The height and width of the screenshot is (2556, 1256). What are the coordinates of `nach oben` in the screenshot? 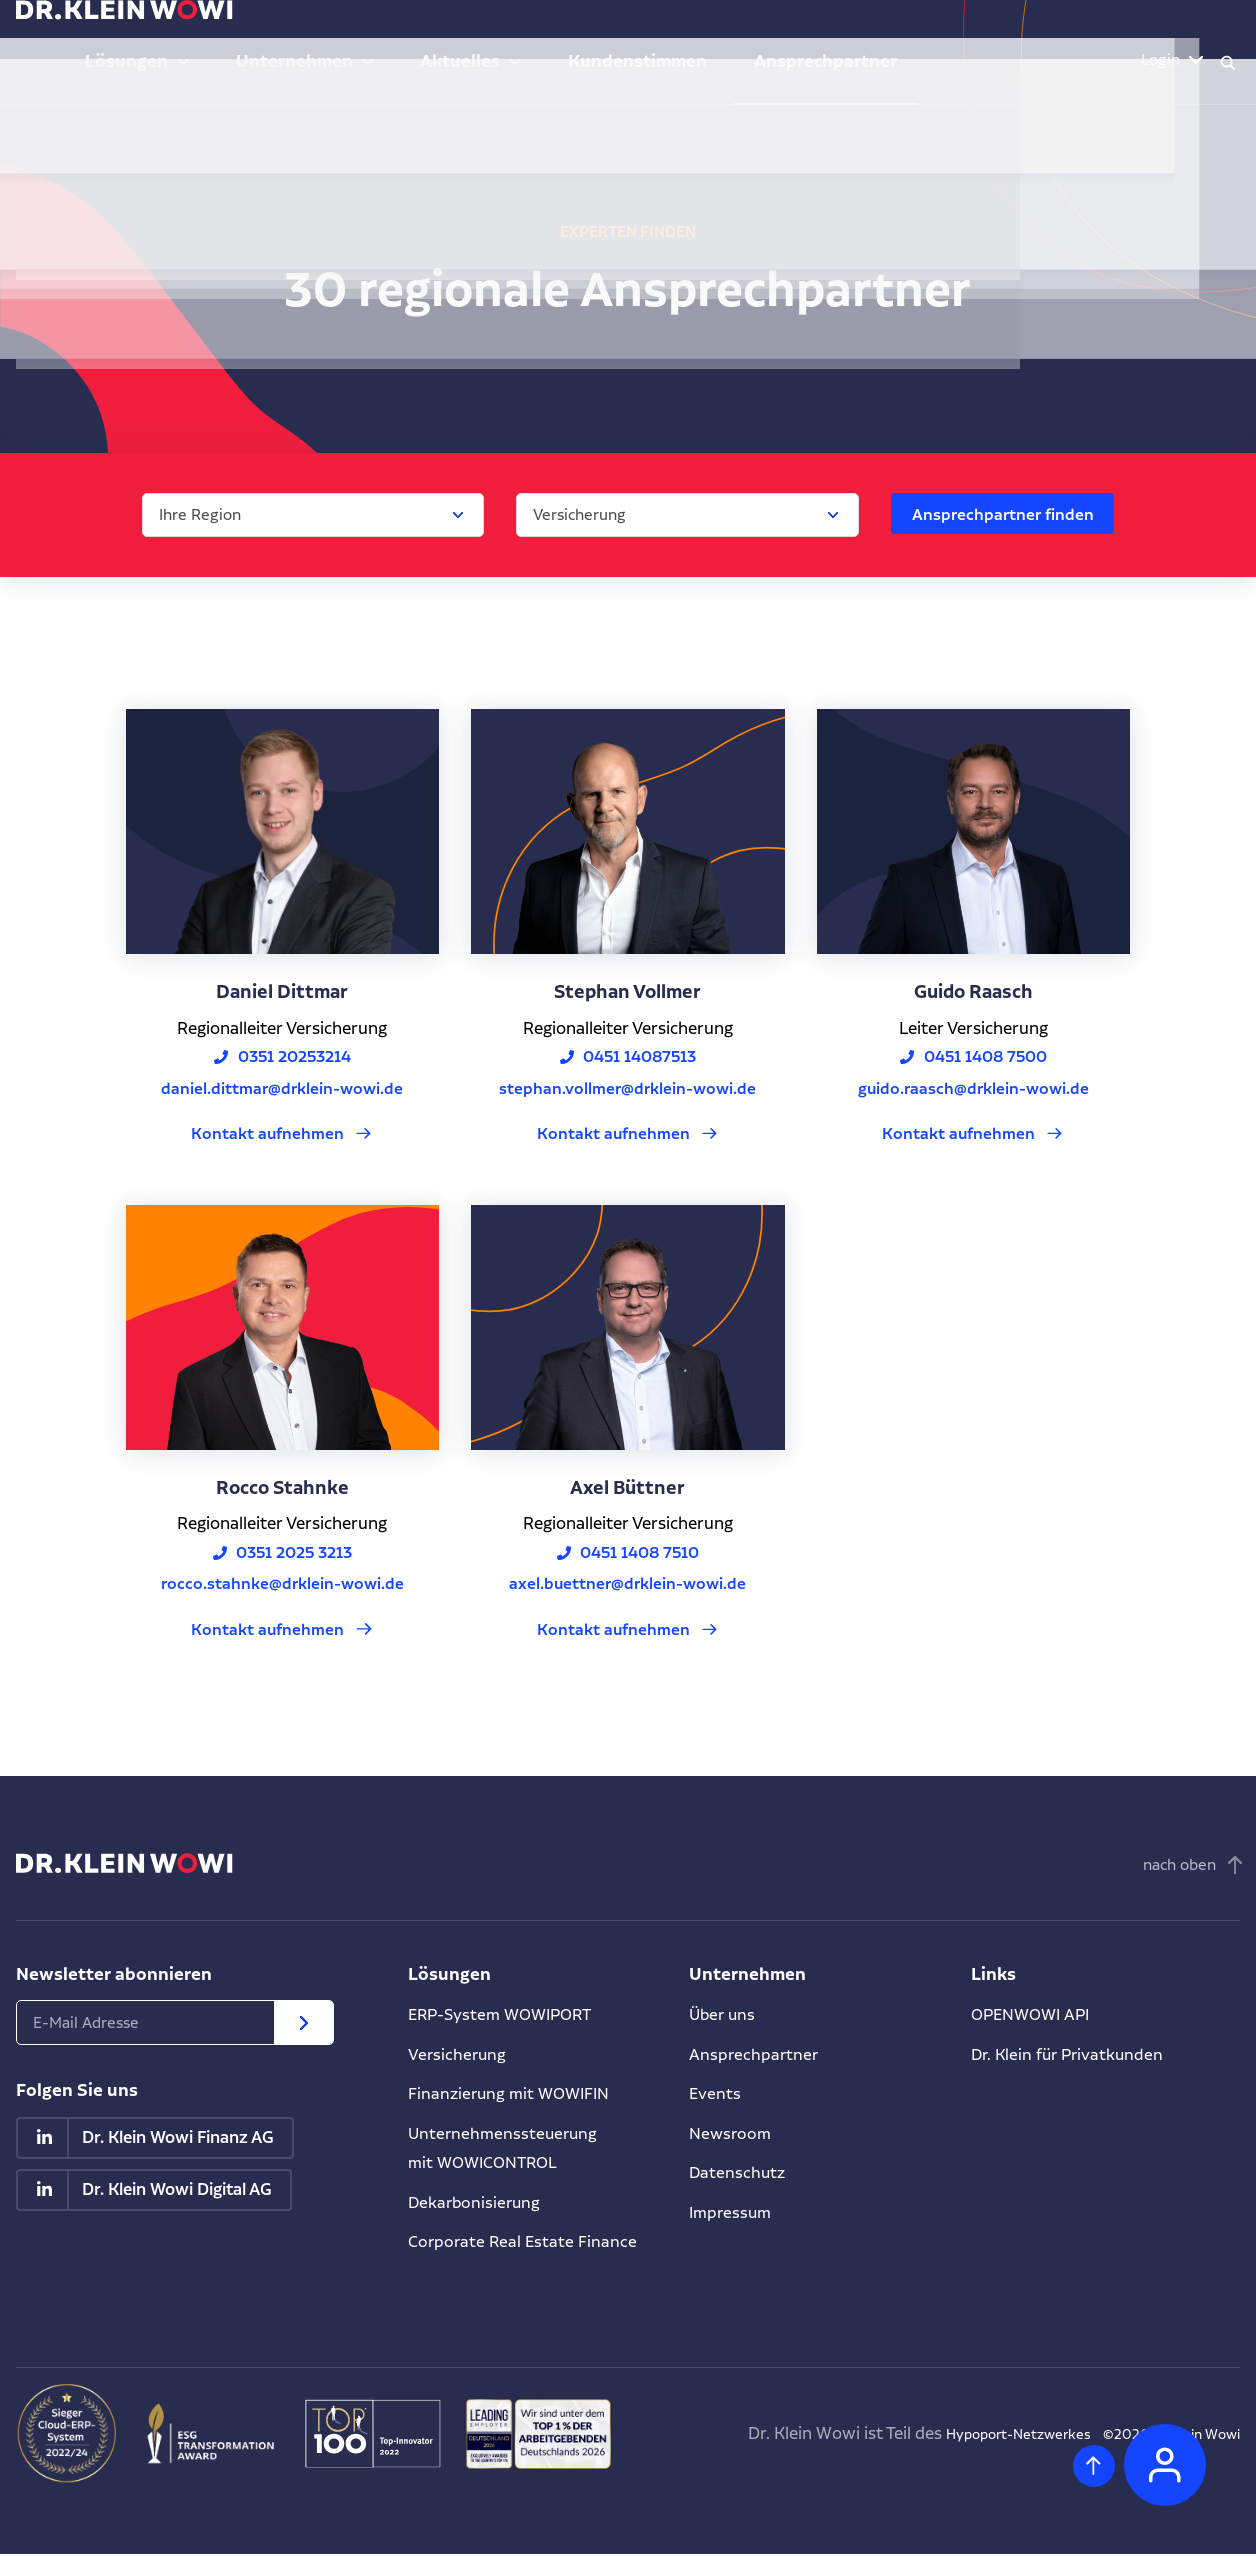 It's located at (1179, 1867).